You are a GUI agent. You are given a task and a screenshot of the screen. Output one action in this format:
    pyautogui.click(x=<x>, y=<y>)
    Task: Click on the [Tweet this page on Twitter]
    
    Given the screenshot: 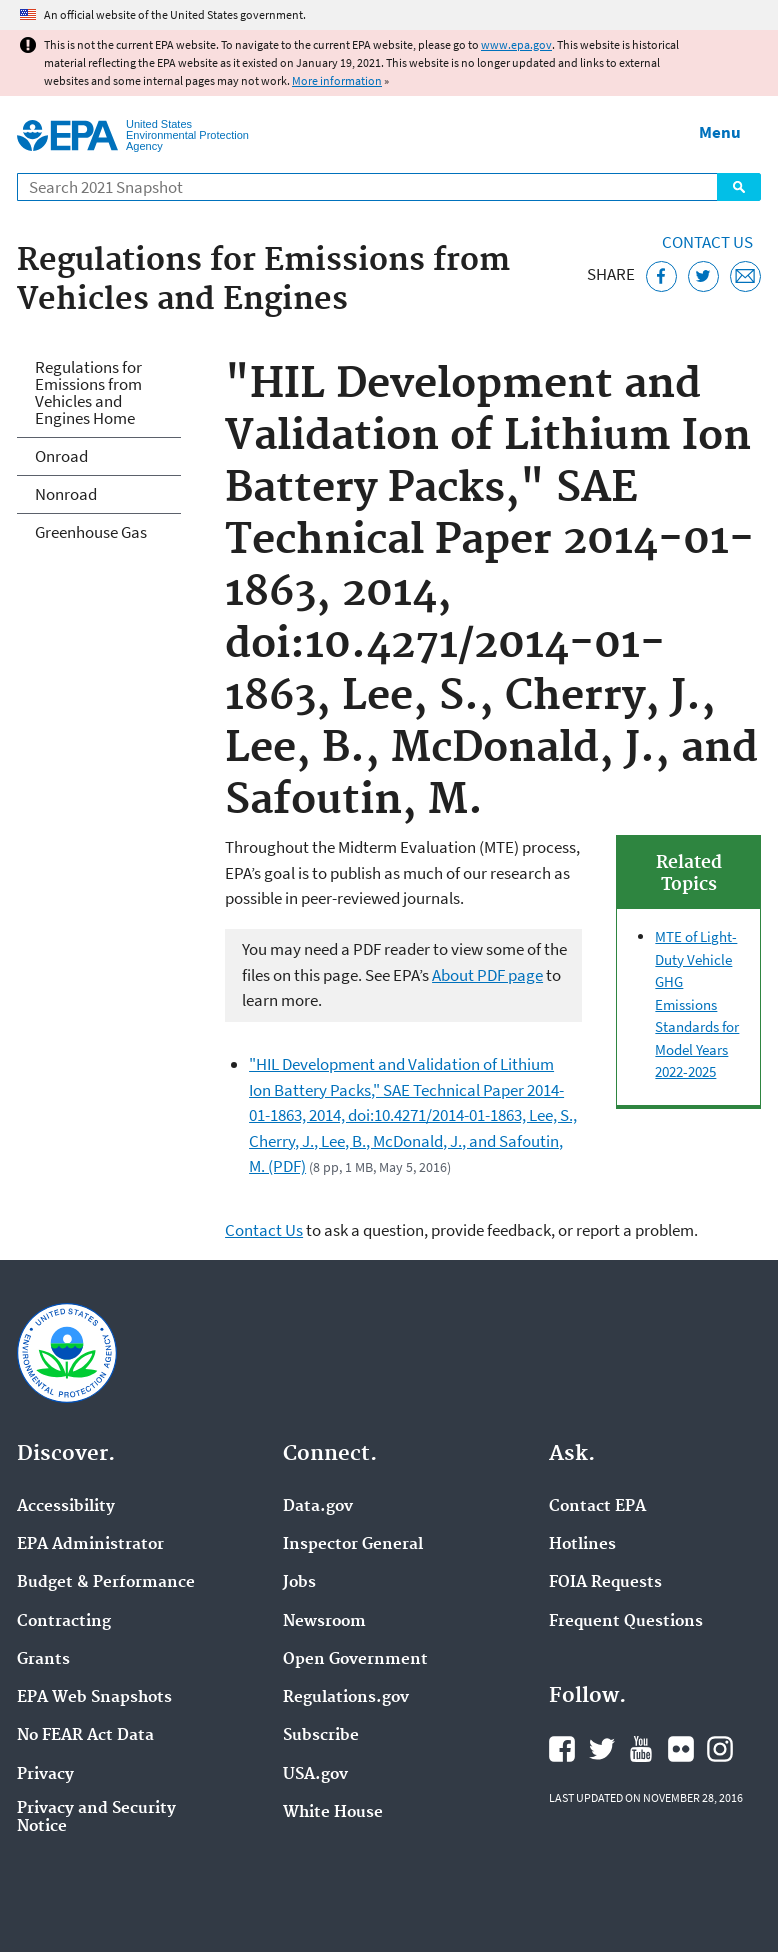 What is the action you would take?
    pyautogui.click(x=703, y=276)
    